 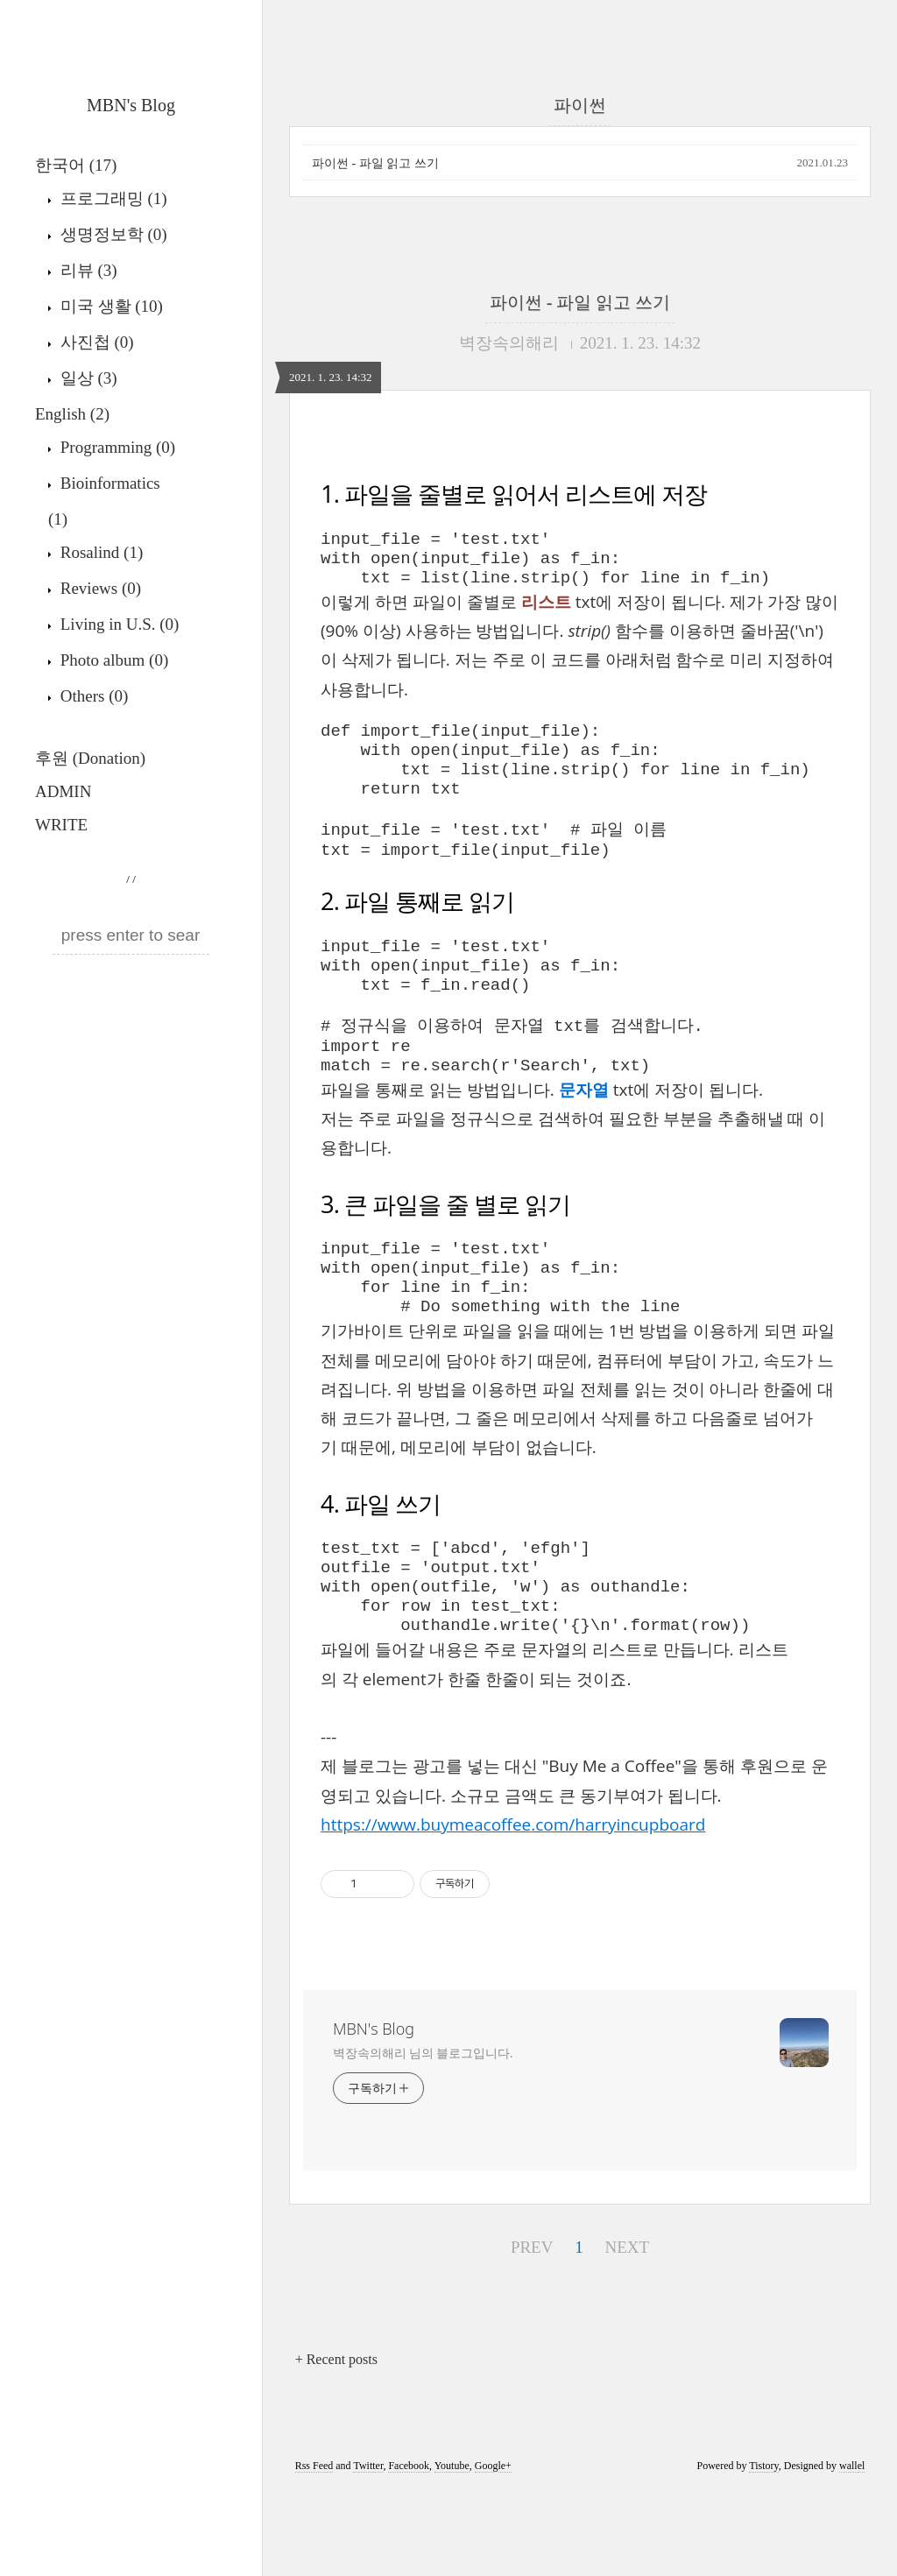 I want to click on English, so click(x=72, y=414).